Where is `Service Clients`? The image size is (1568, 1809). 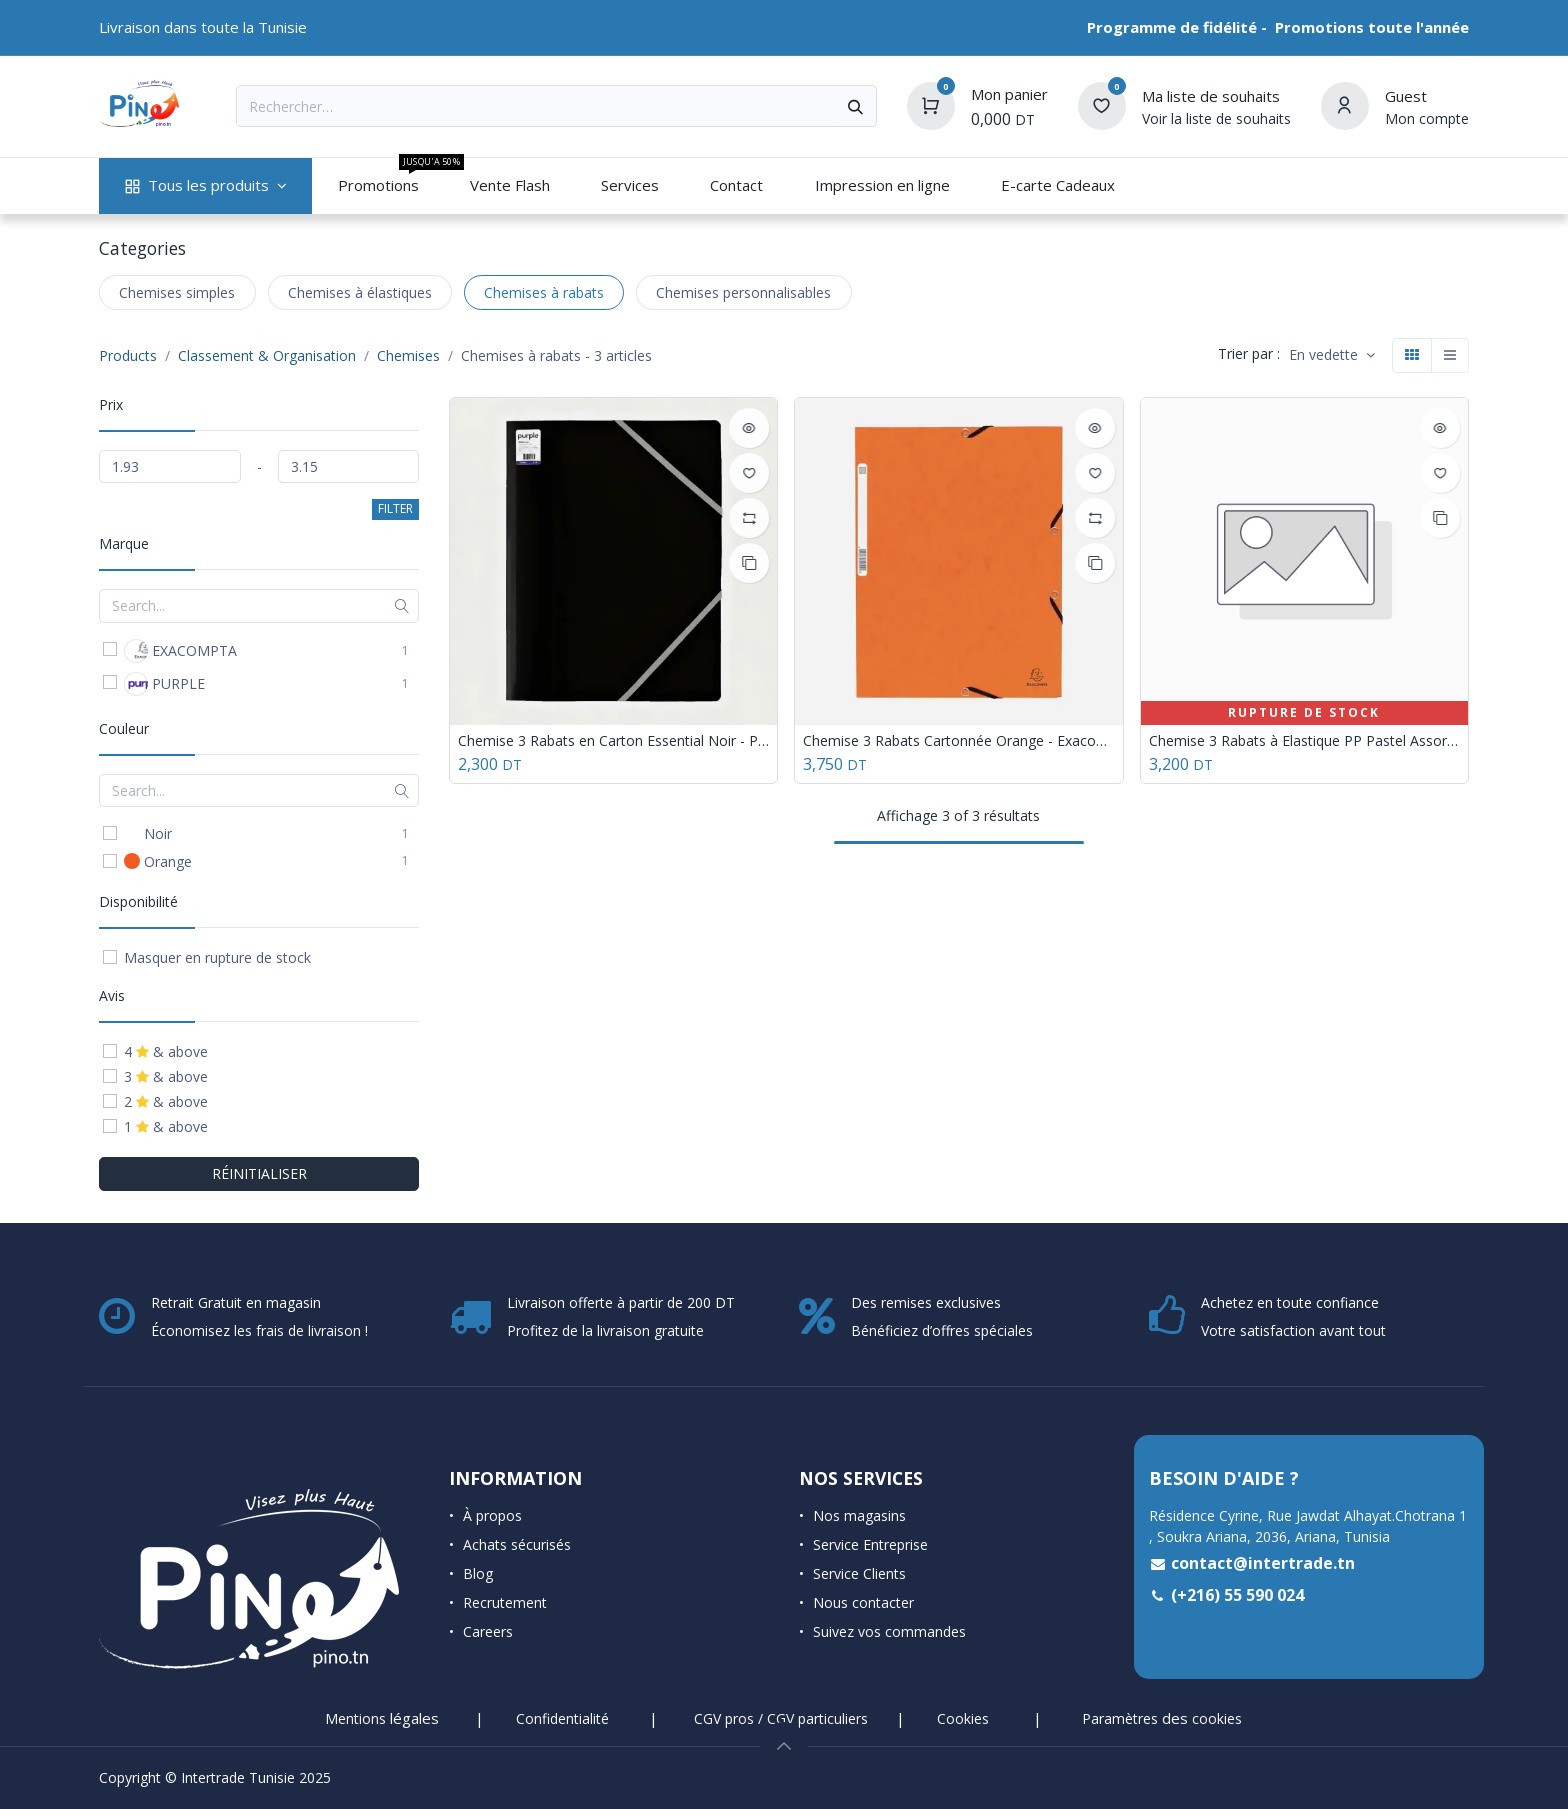 Service Clients is located at coordinates (859, 1573).